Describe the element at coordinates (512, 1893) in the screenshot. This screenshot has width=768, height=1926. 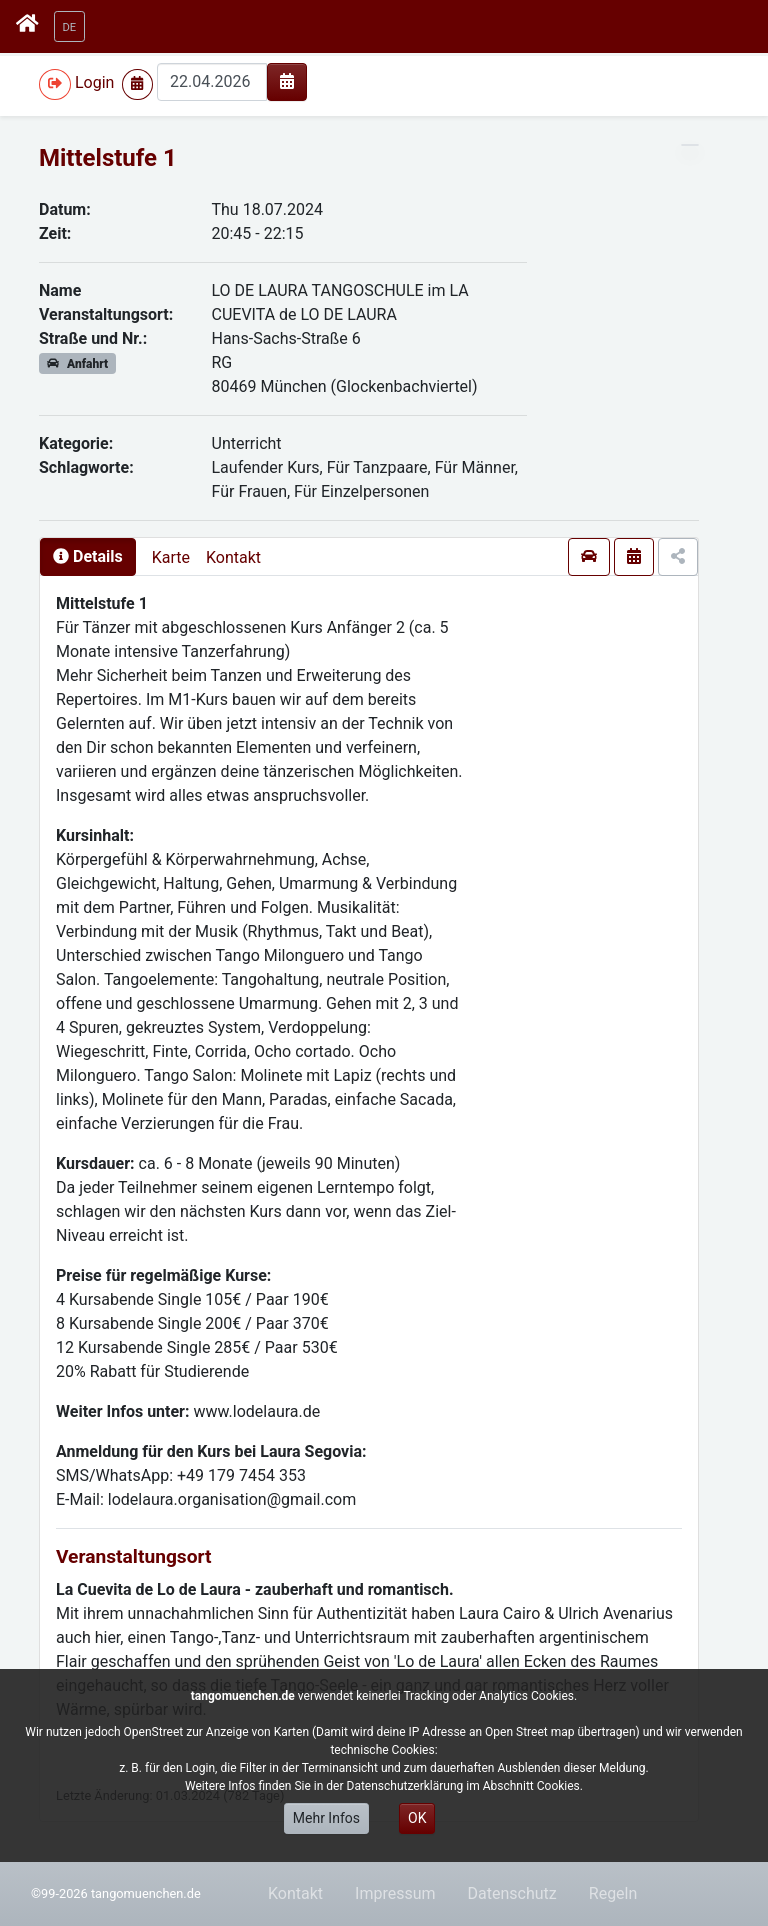
I see `Datenschutz` at that location.